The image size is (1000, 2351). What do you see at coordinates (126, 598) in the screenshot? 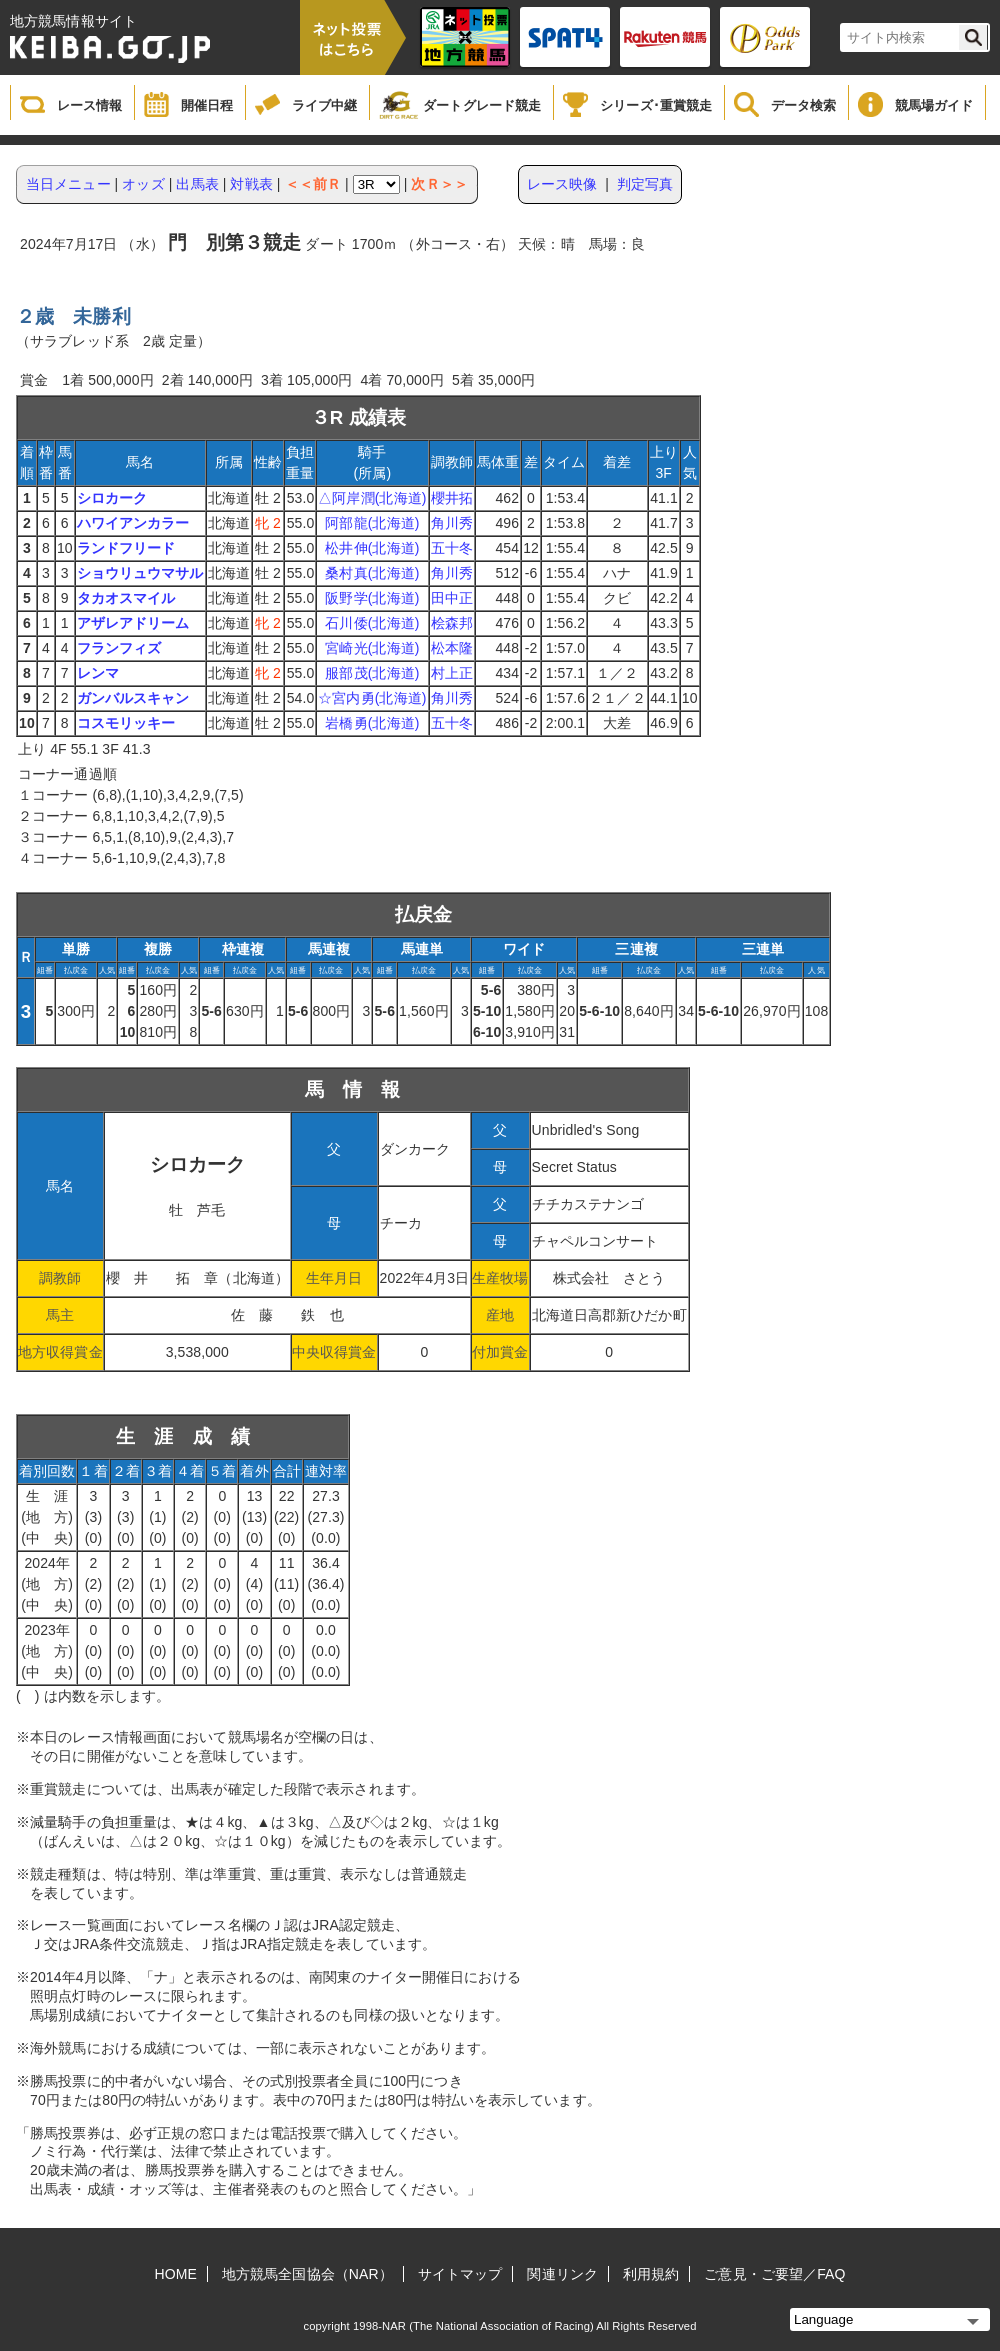
I see `タカオスマイル` at bounding box center [126, 598].